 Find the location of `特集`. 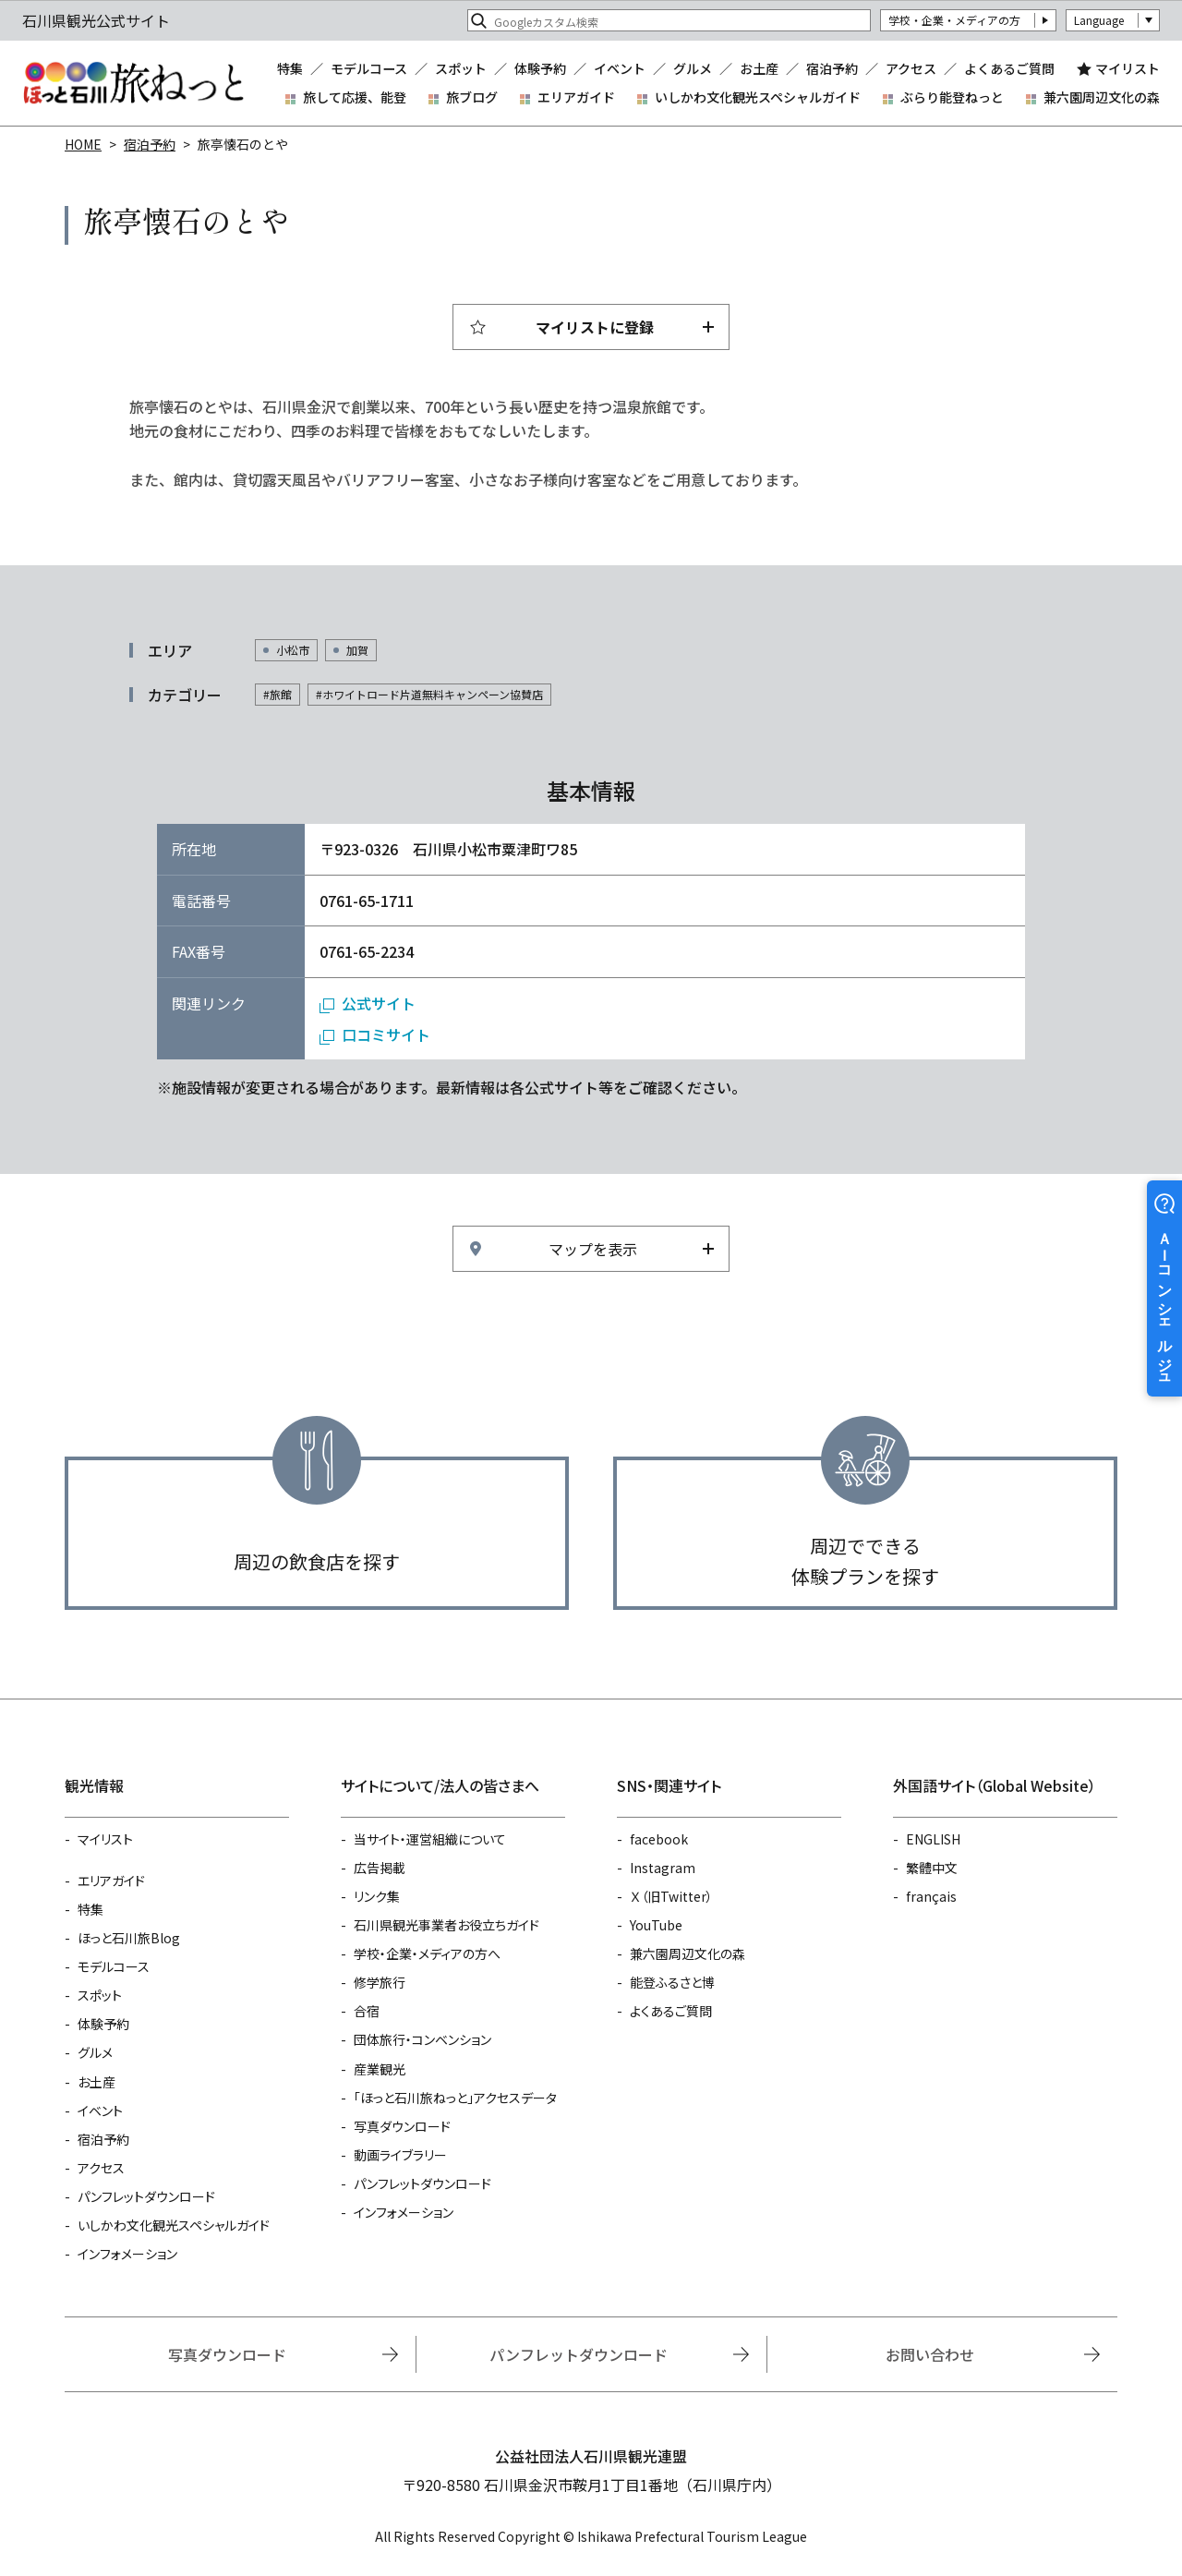

特集 is located at coordinates (290, 68).